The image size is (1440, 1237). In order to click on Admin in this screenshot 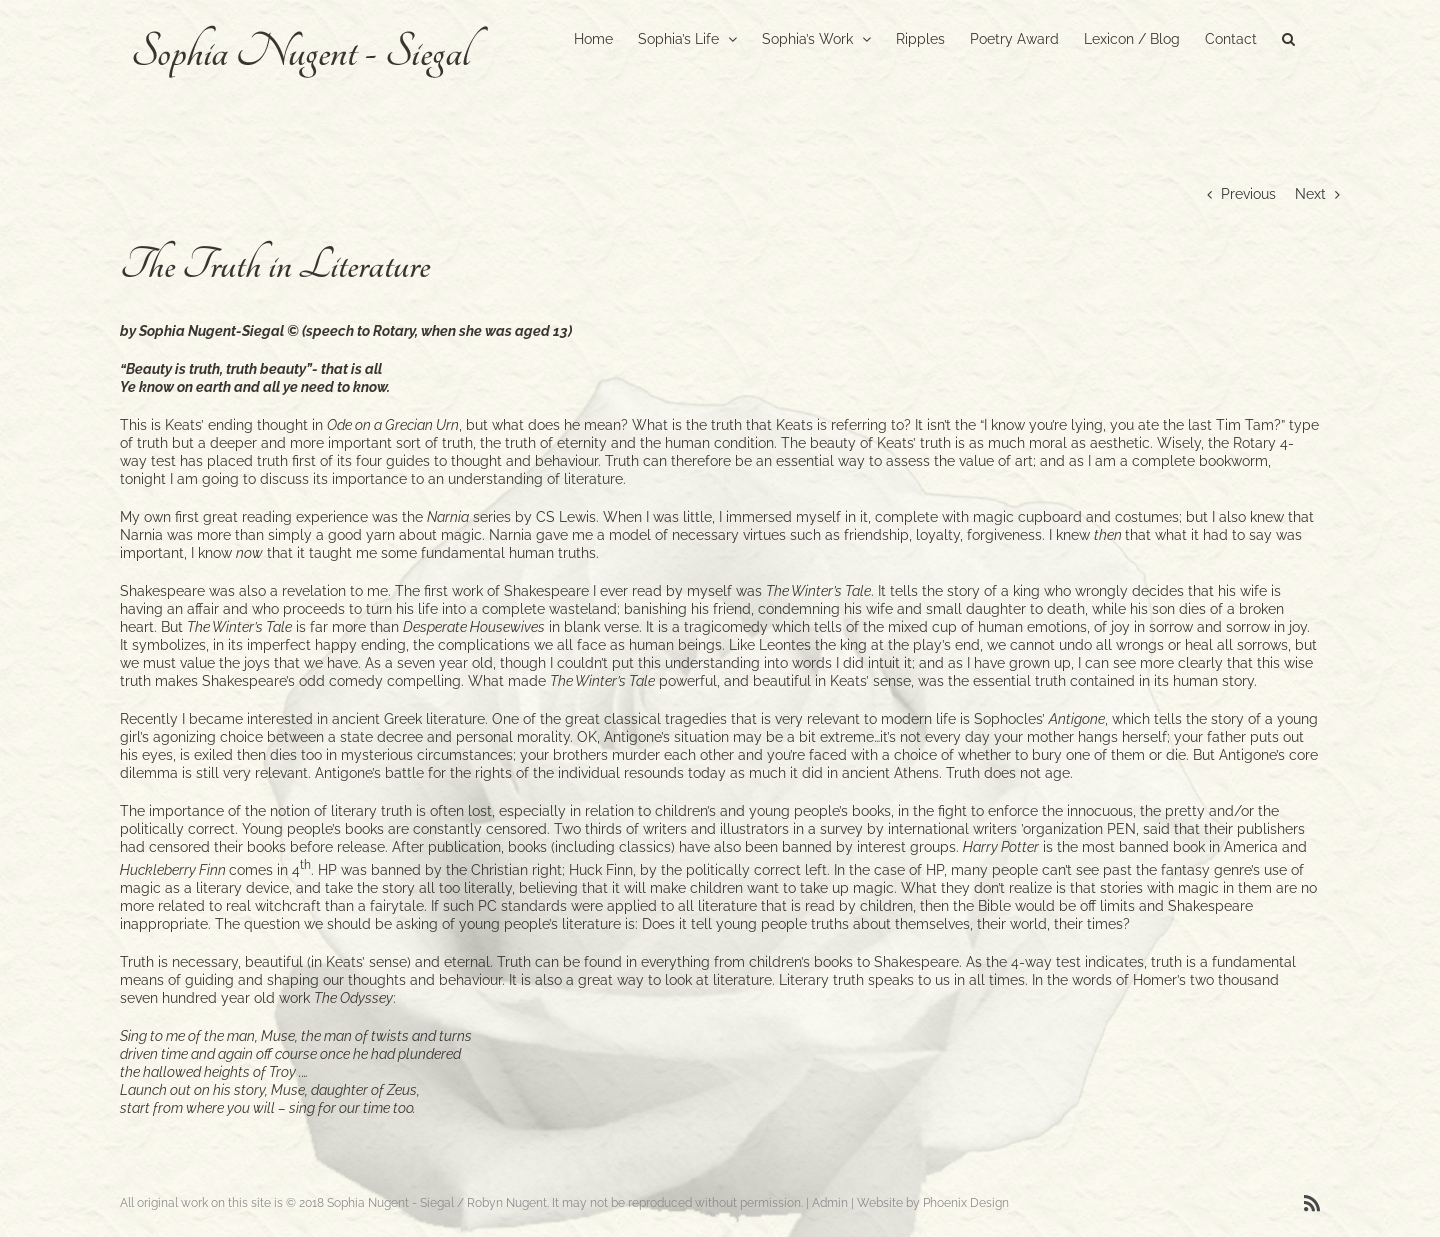, I will do `click(830, 1203)`.